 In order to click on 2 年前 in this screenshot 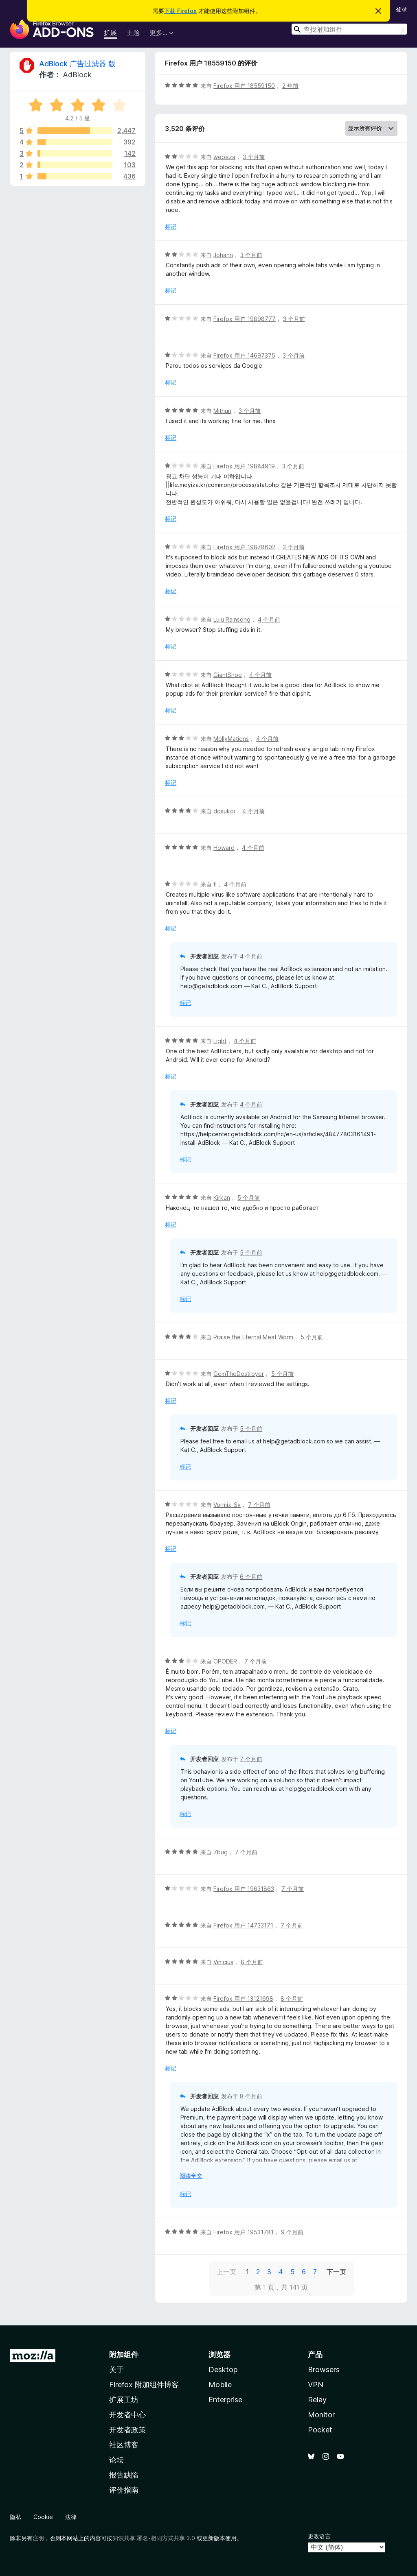, I will do `click(290, 85)`.